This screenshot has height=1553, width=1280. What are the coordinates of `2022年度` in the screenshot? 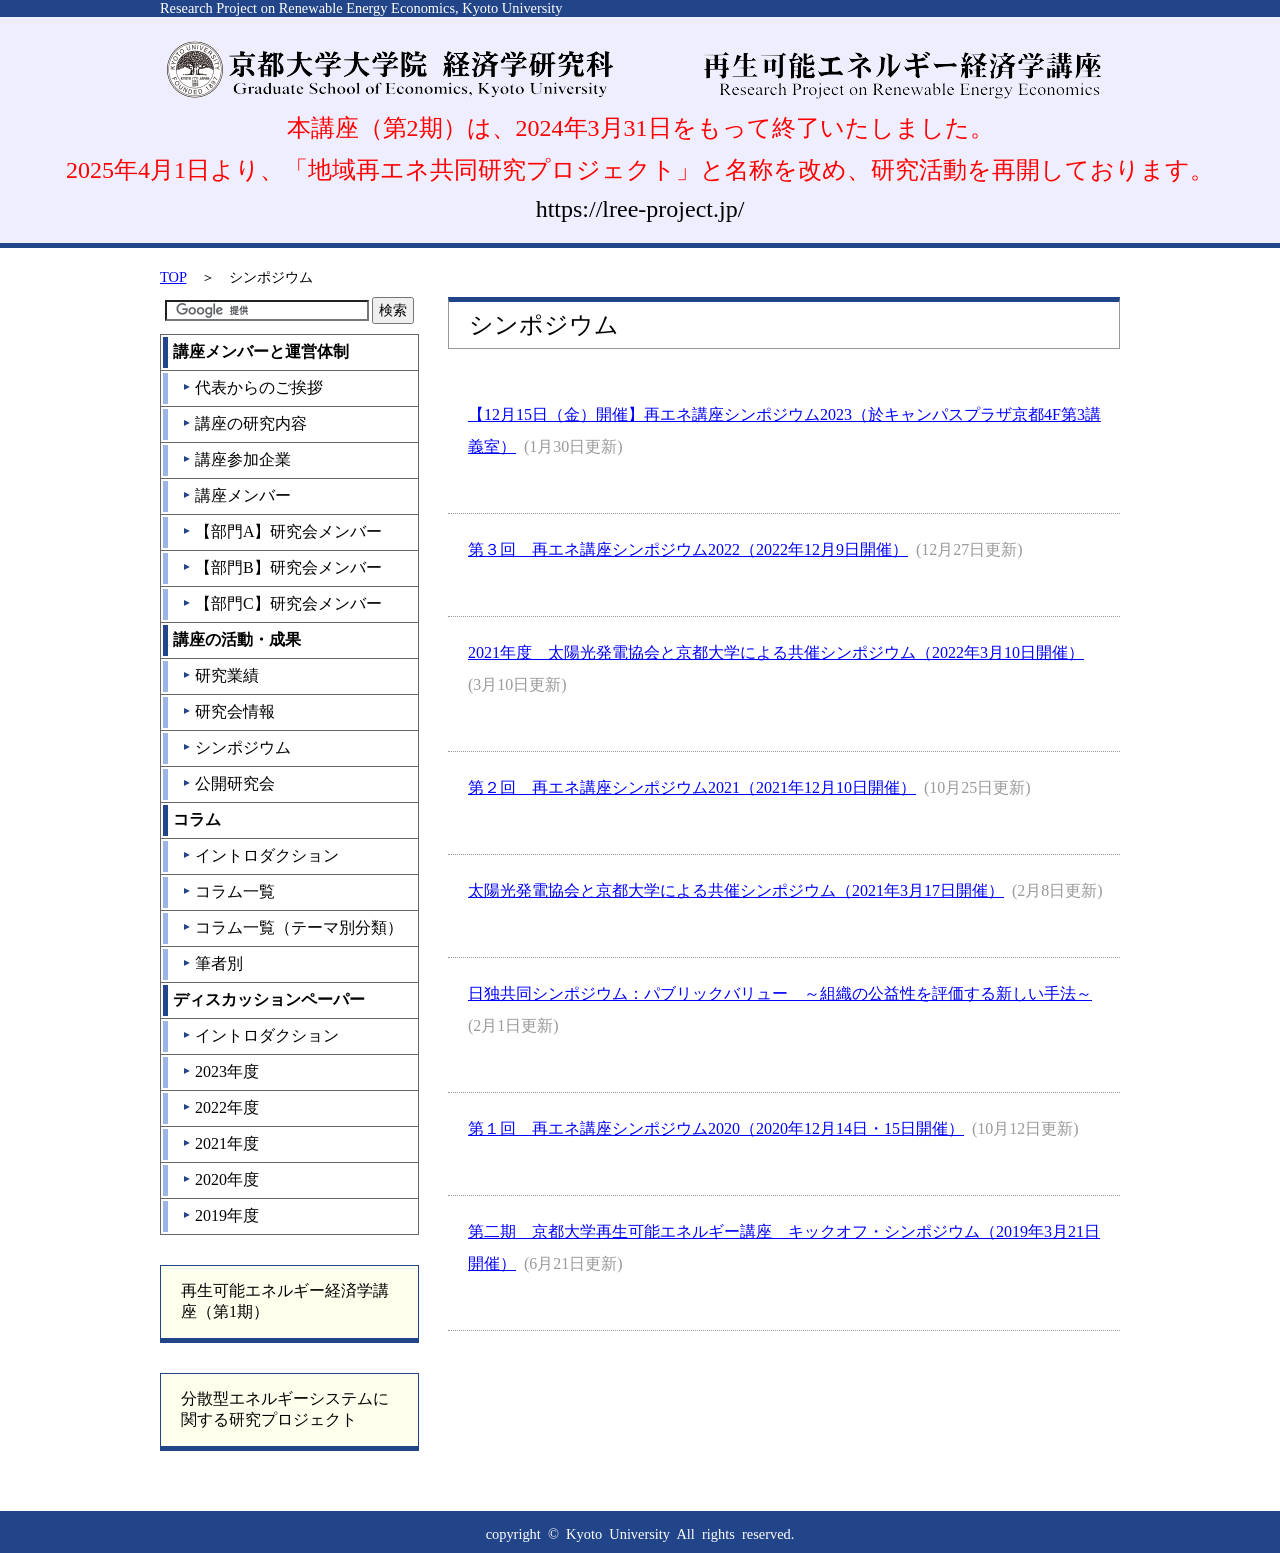 It's located at (220, 1107).